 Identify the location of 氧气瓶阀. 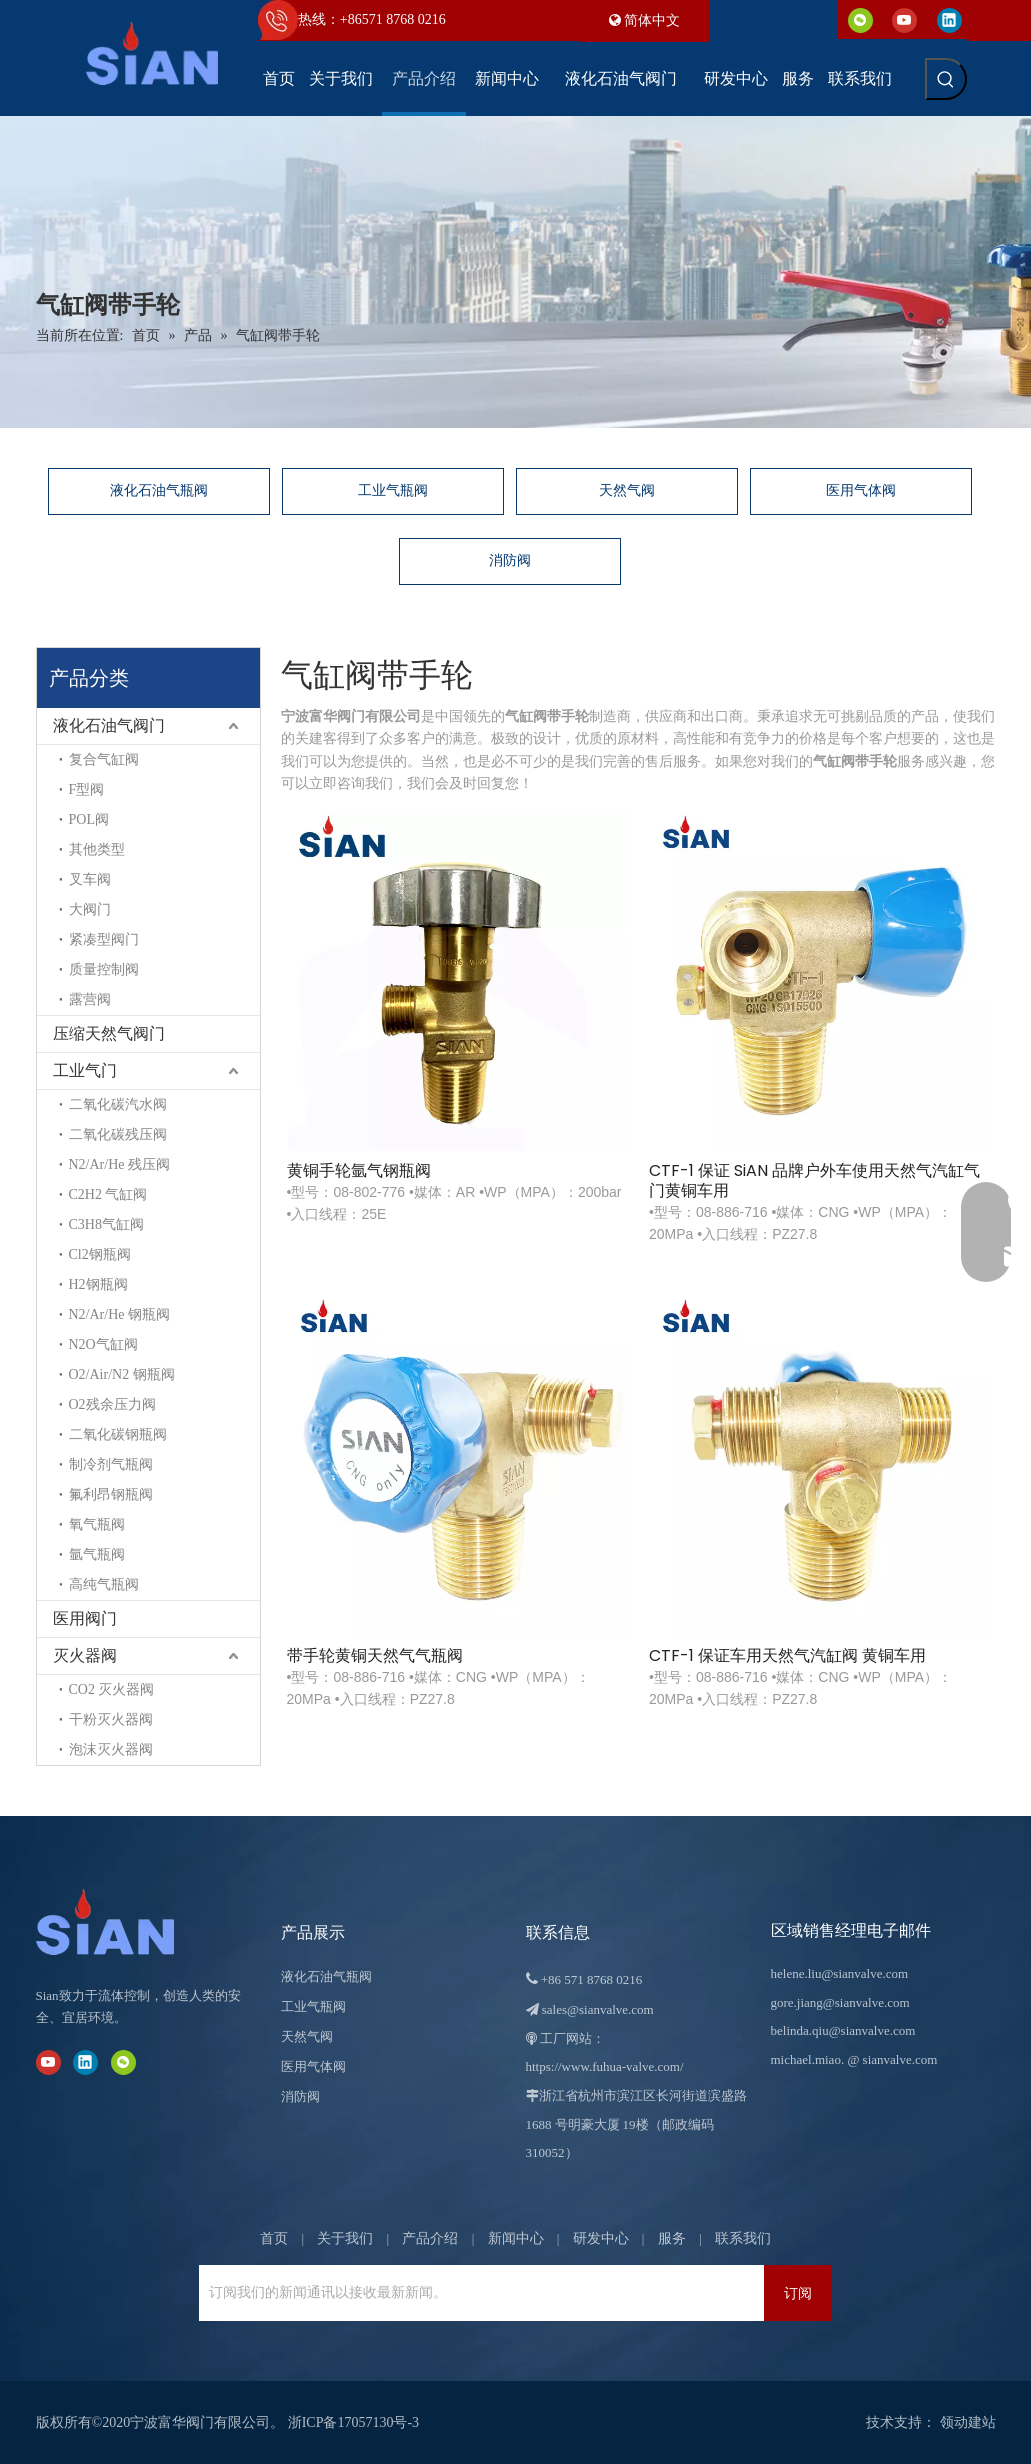
(71, 1524).